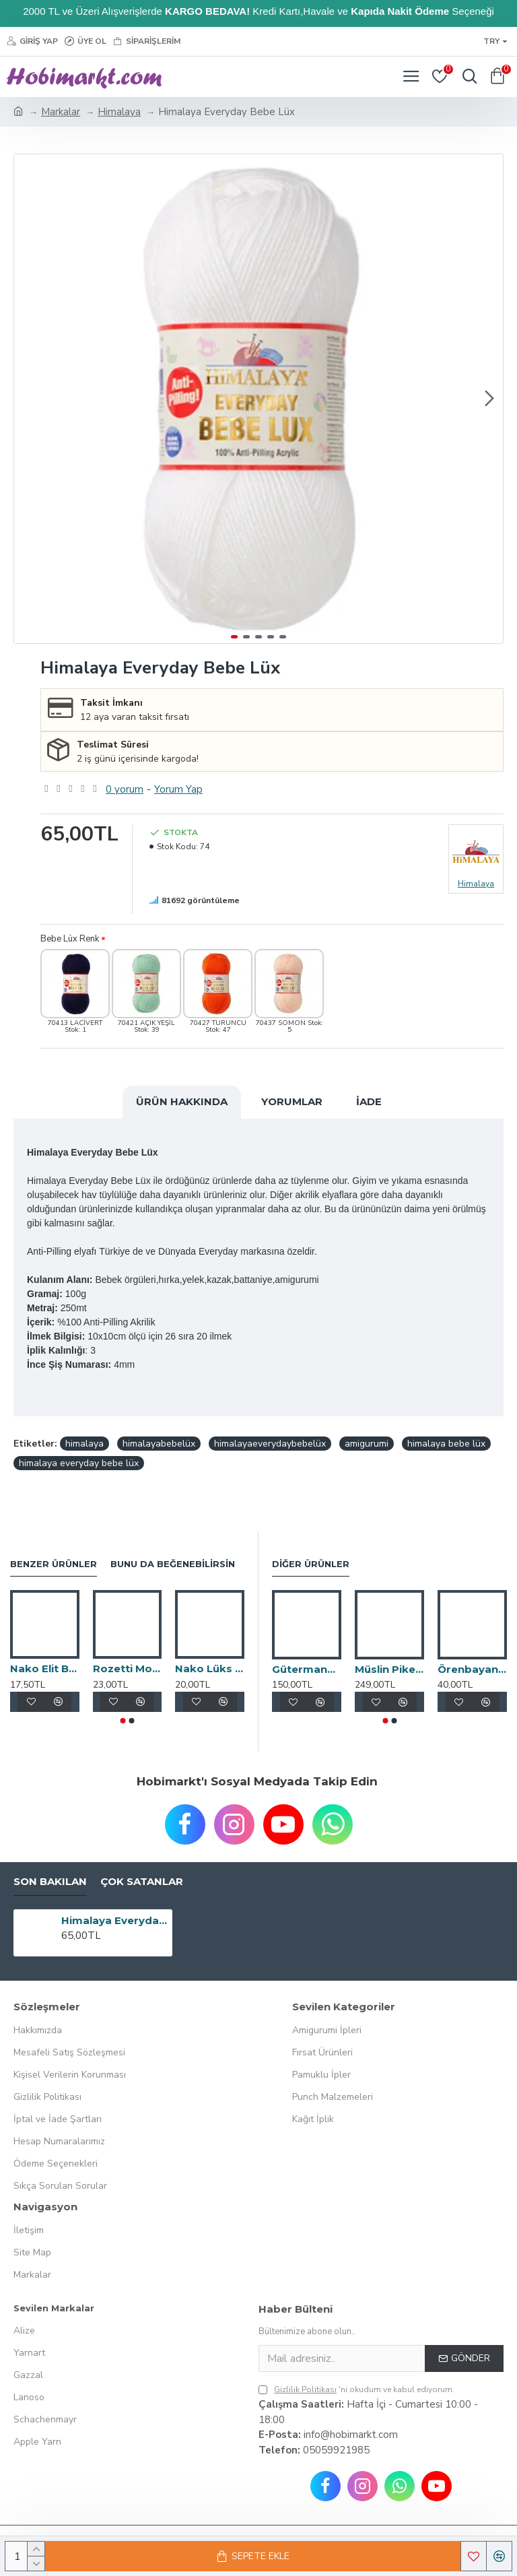 The height and width of the screenshot is (2576, 517). What do you see at coordinates (69, 939) in the screenshot?
I see `Bebe Lüx Renk` at bounding box center [69, 939].